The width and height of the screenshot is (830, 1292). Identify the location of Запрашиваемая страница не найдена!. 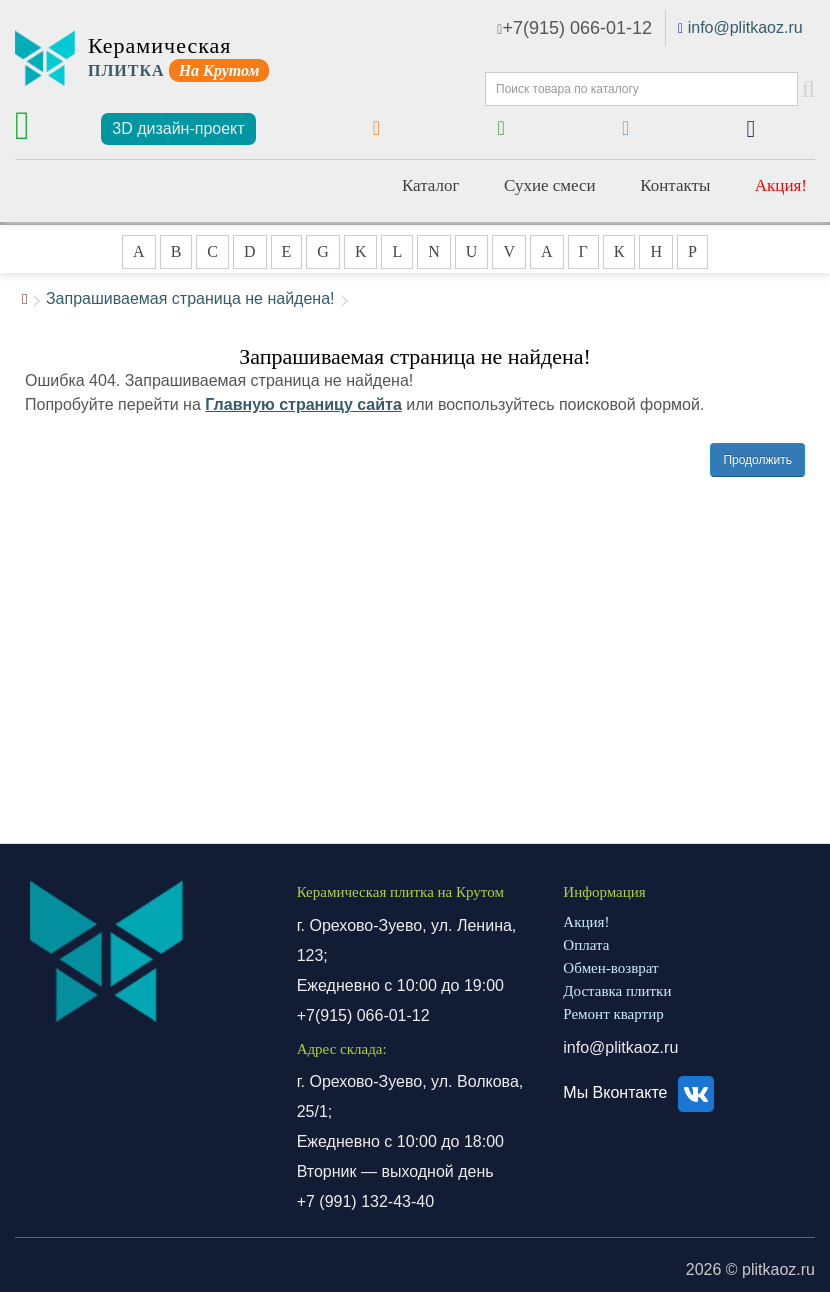
(190, 298).